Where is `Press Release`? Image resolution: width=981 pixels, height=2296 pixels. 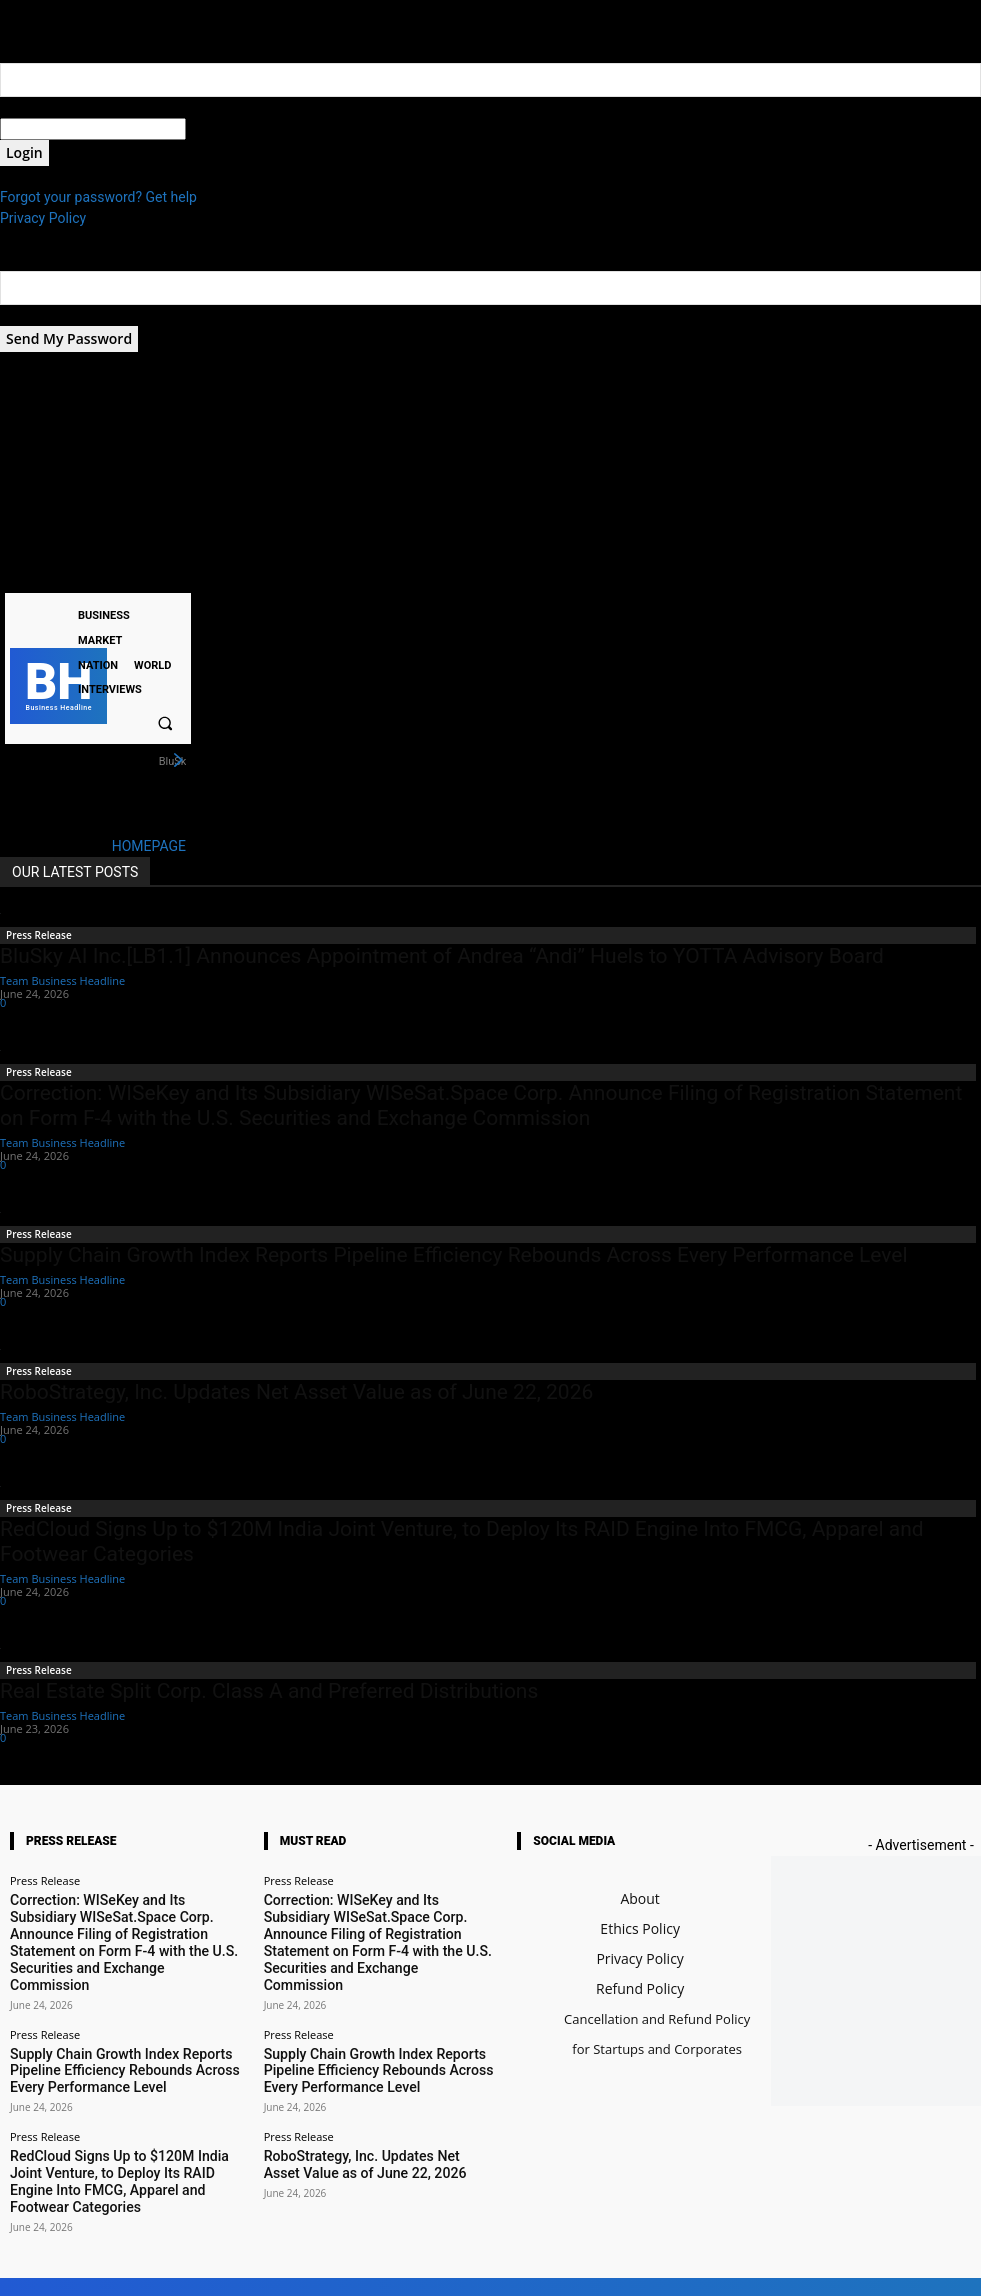 Press Release is located at coordinates (39, 935).